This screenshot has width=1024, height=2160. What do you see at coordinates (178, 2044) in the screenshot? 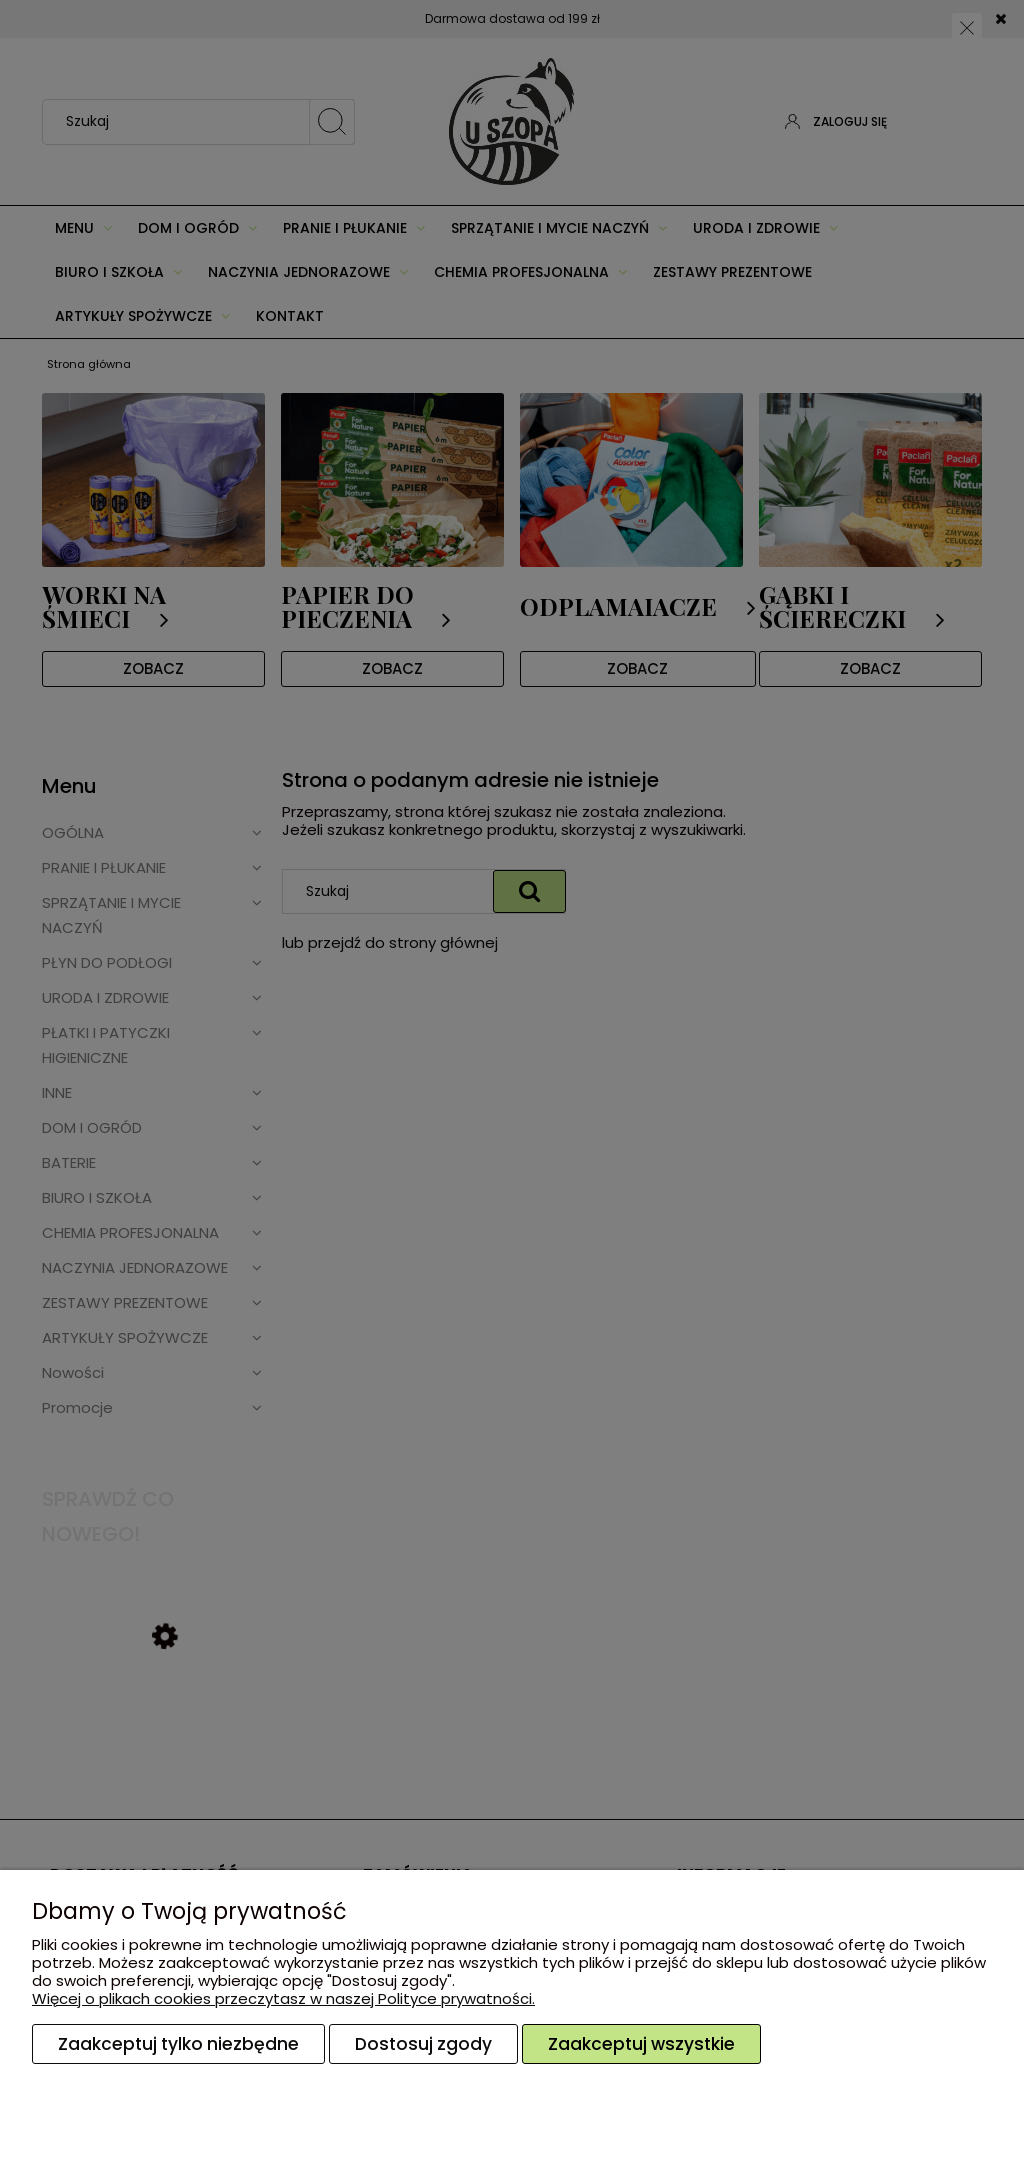
I see `Zaakceptuj tylko niezbędne` at bounding box center [178, 2044].